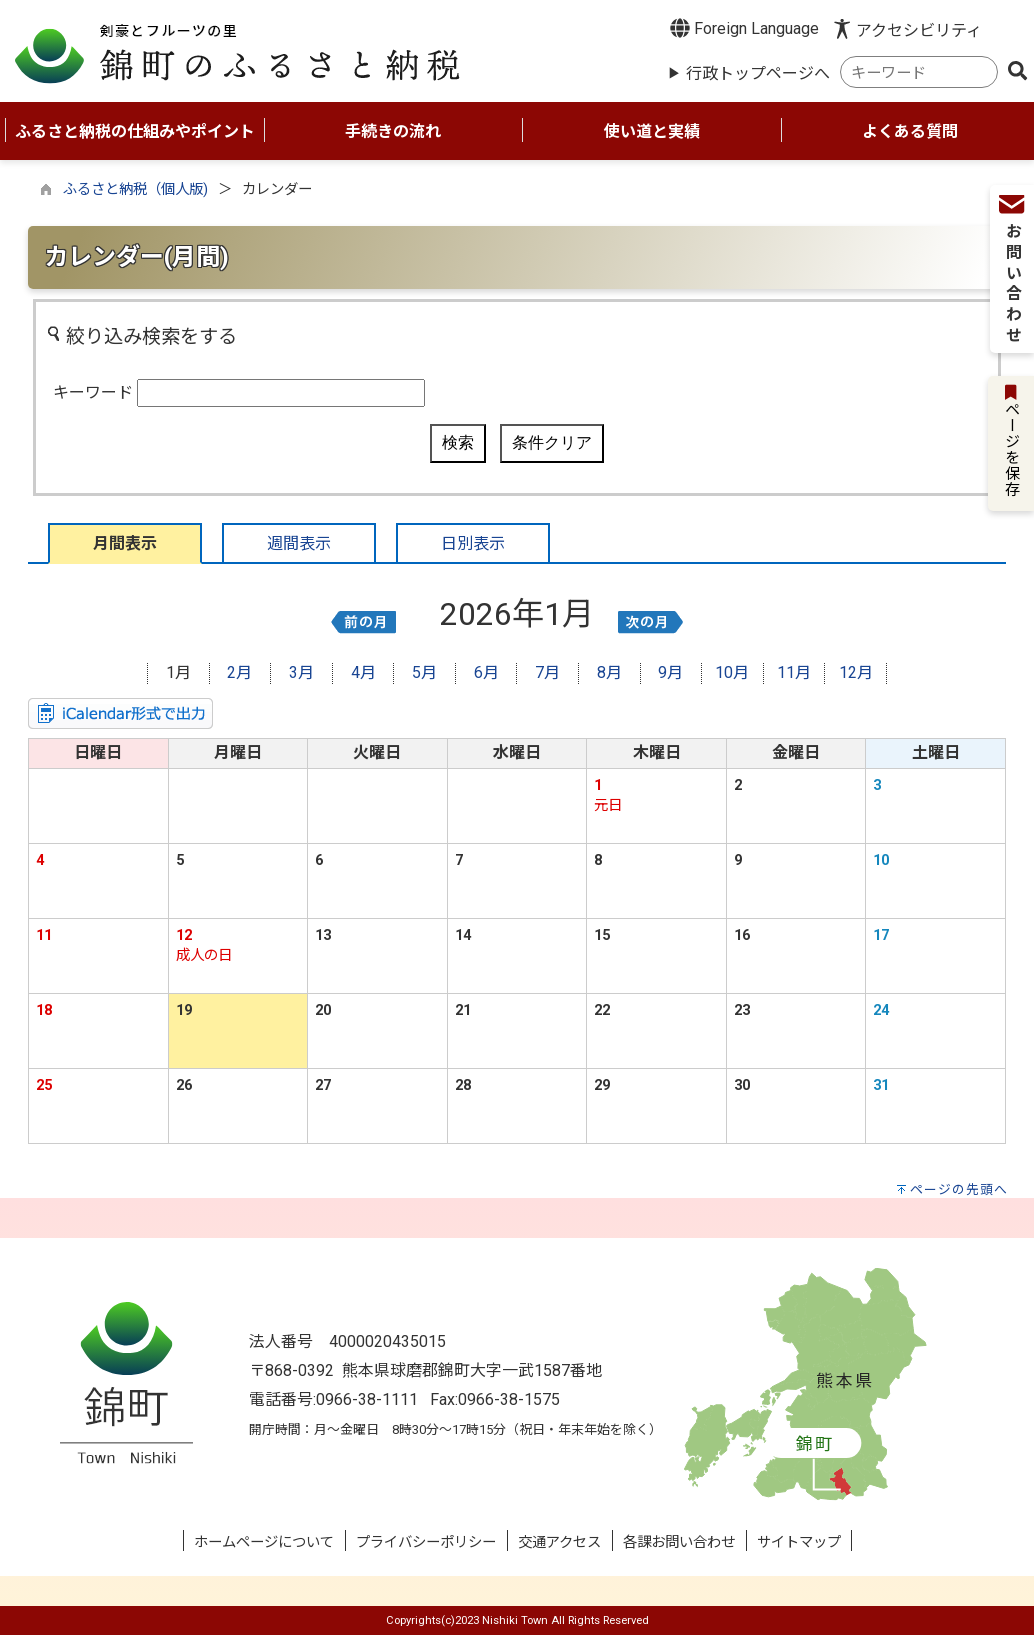  Describe the element at coordinates (264, 1542) in the screenshot. I see `ホームページについて` at that location.